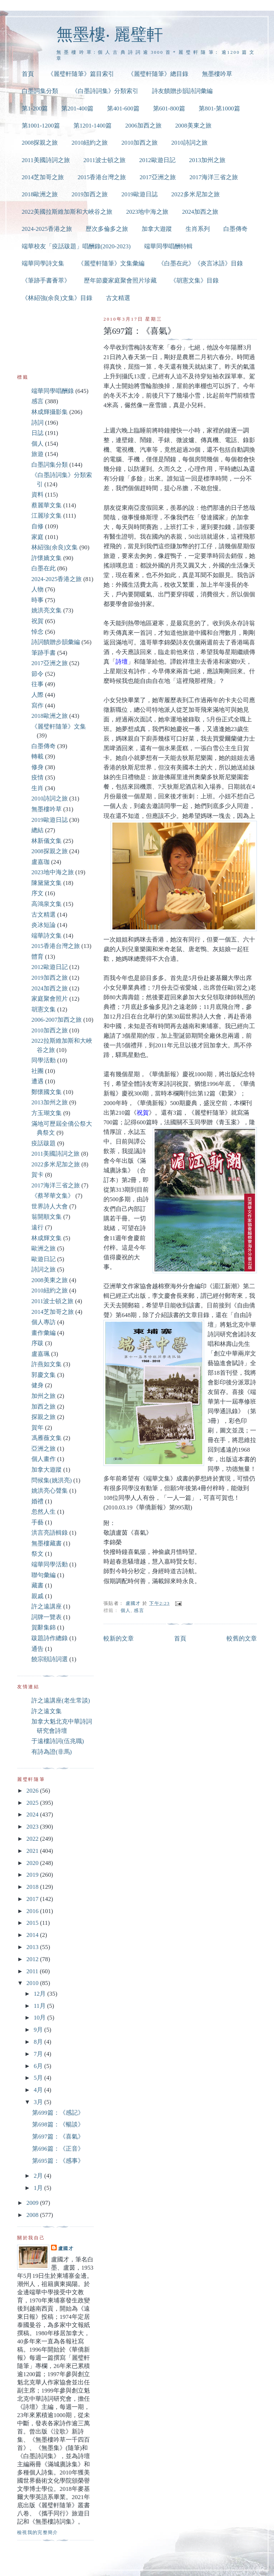  What do you see at coordinates (37, 589) in the screenshot?
I see `人物` at bounding box center [37, 589].